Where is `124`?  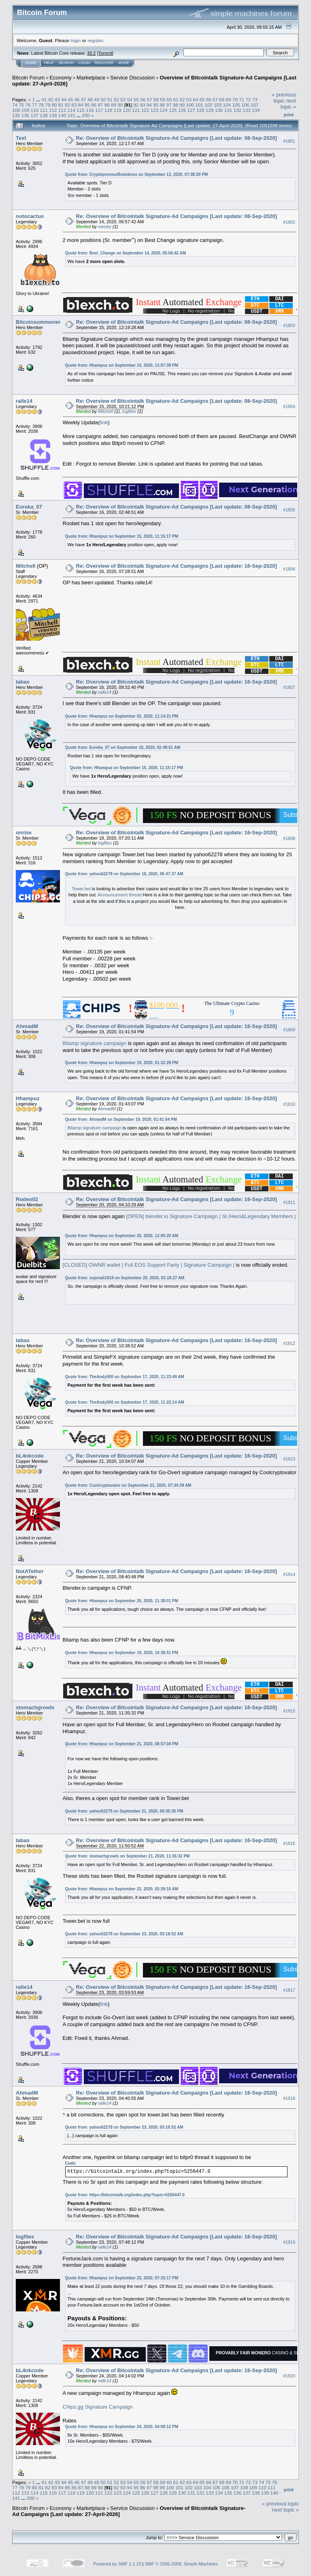
124 is located at coordinates (164, 110).